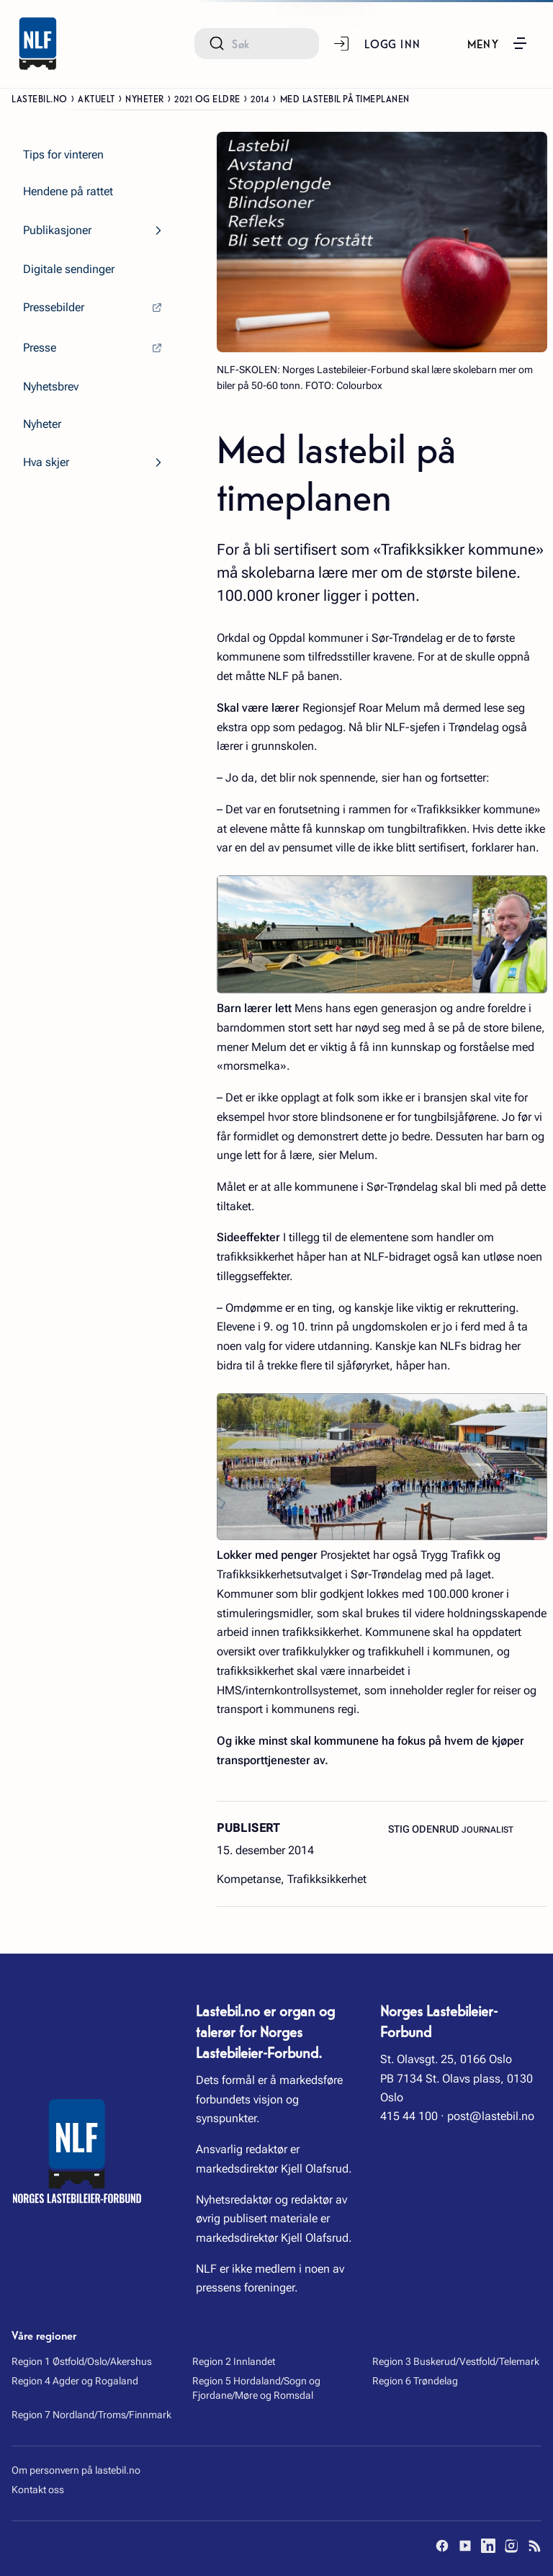 The image size is (553, 2576). Describe the element at coordinates (75, 2381) in the screenshot. I see `Region 4 Agder og Rogaland` at that location.